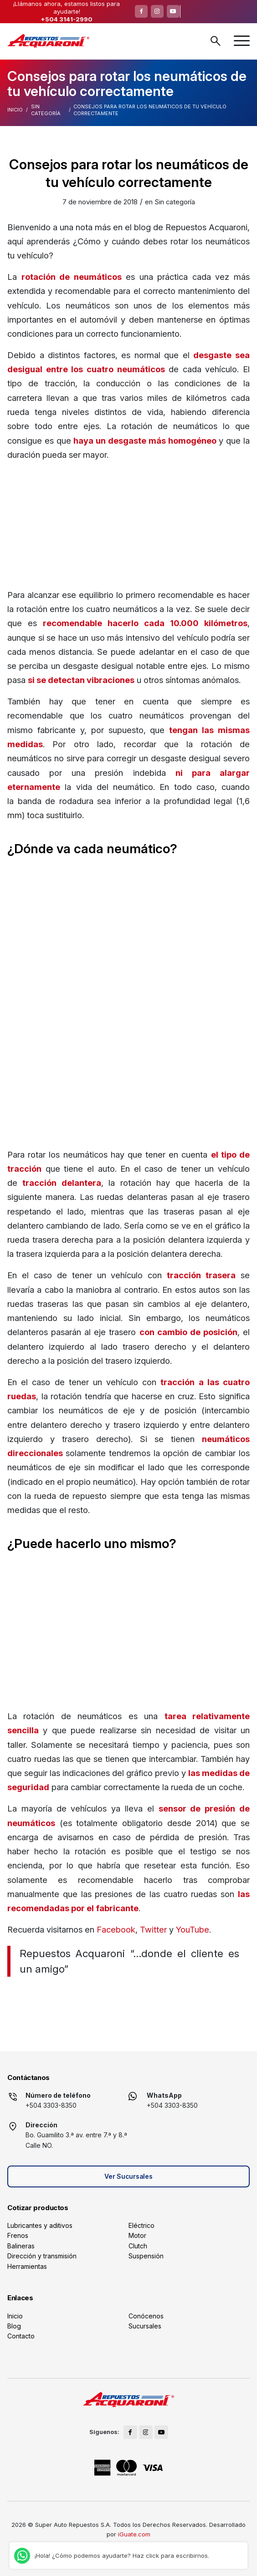 The height and width of the screenshot is (2576, 257). What do you see at coordinates (215, 41) in the screenshot?
I see `Buscar` at bounding box center [215, 41].